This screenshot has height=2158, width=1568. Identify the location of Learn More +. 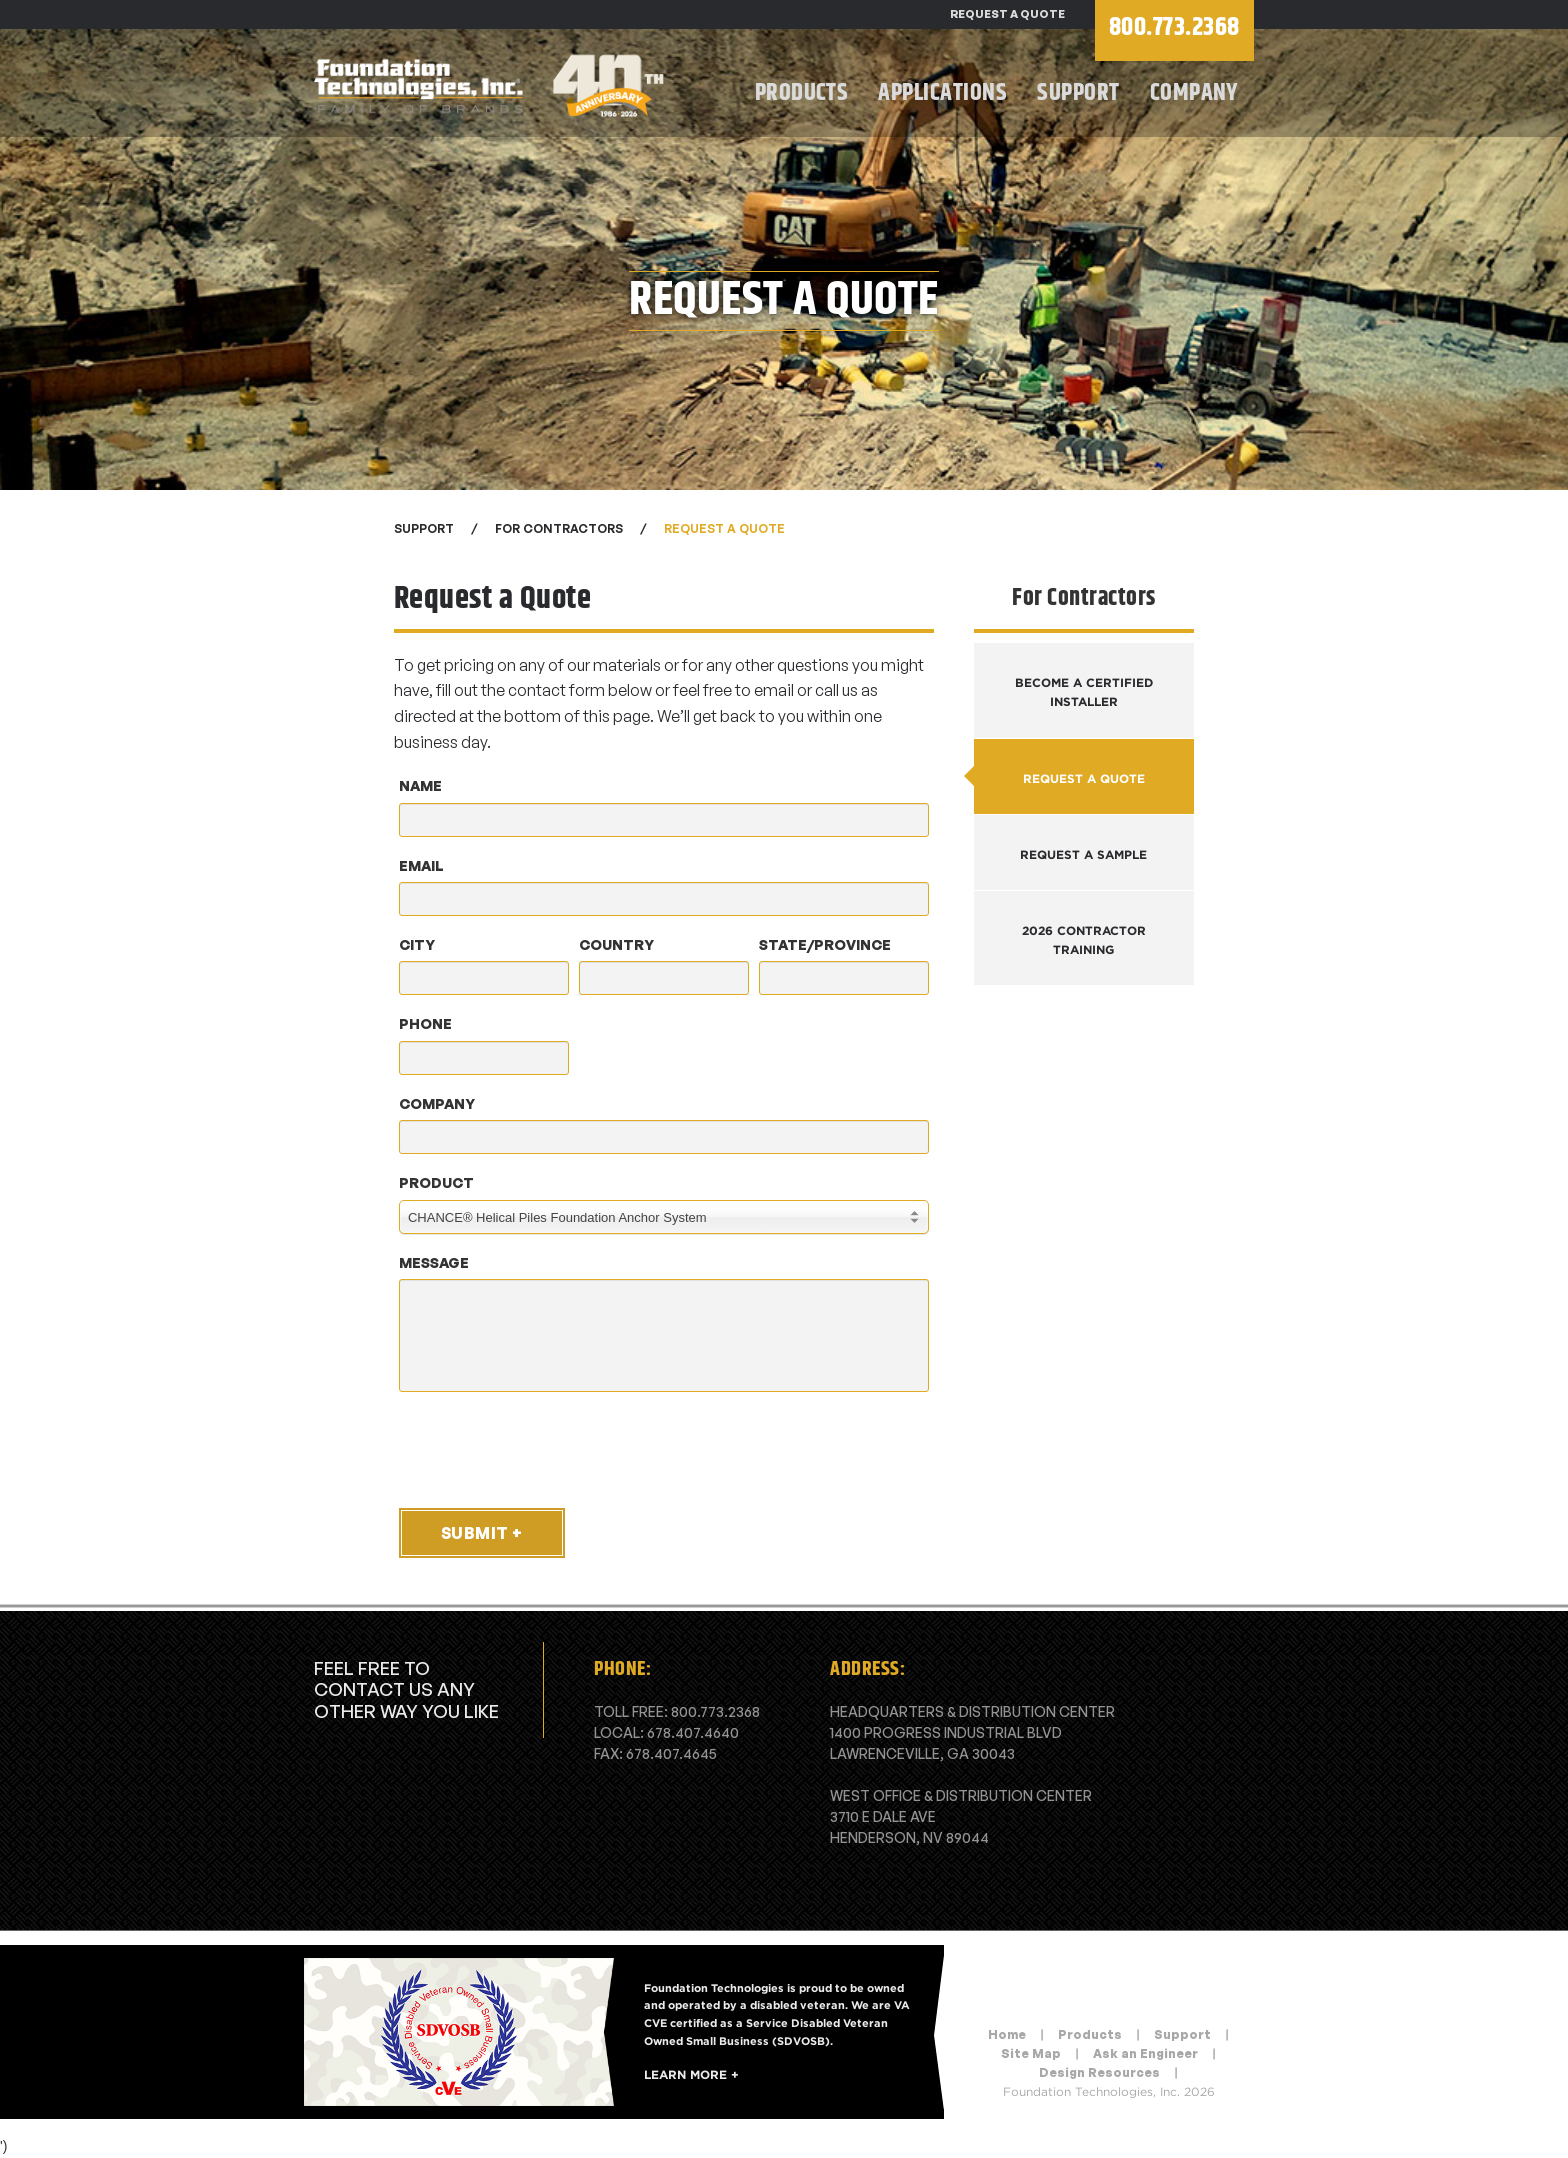
(691, 2074).